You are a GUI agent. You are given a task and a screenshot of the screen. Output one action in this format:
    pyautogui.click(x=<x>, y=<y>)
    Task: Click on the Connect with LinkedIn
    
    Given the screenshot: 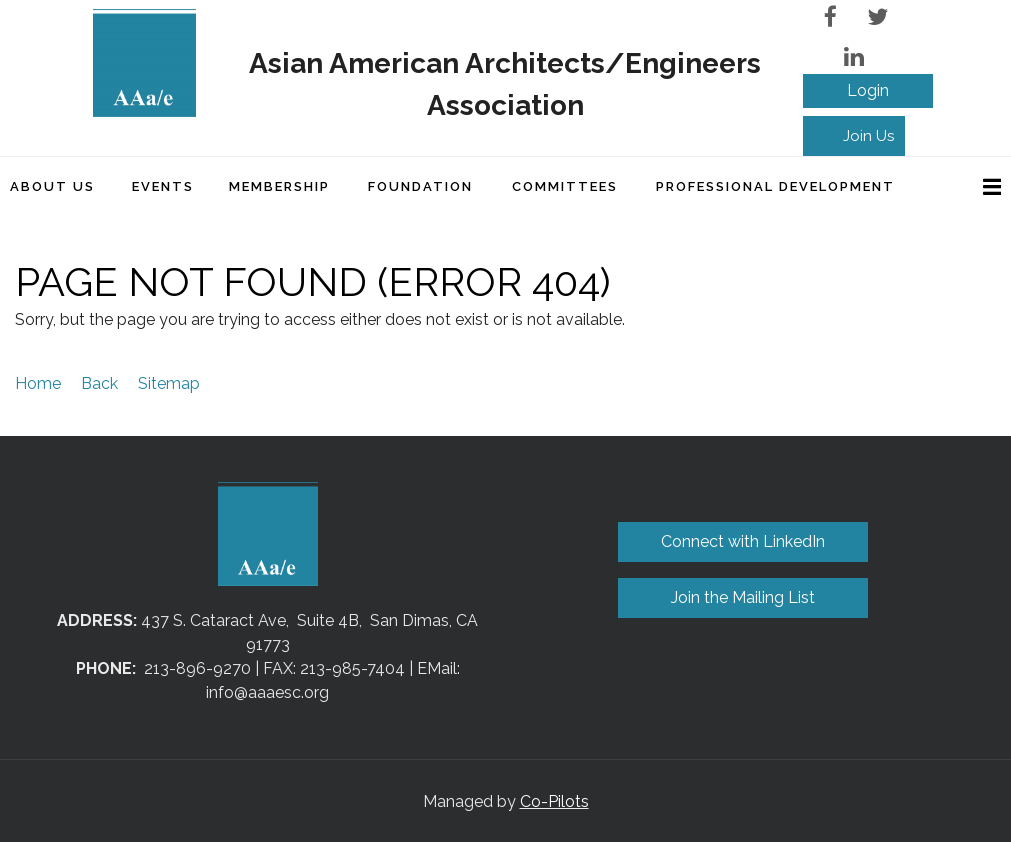 What is the action you would take?
    pyautogui.click(x=743, y=541)
    